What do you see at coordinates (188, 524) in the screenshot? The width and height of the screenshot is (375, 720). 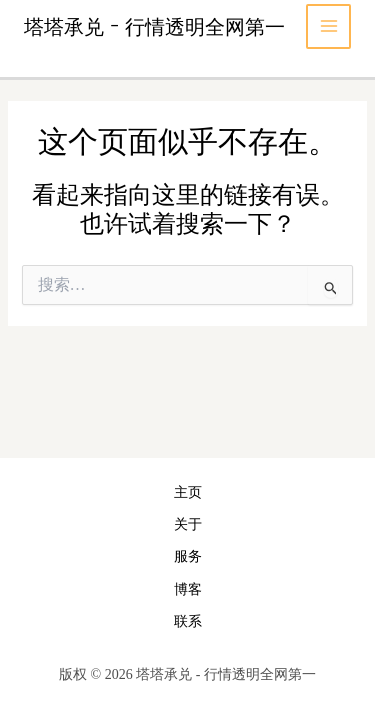 I see `关于` at bounding box center [188, 524].